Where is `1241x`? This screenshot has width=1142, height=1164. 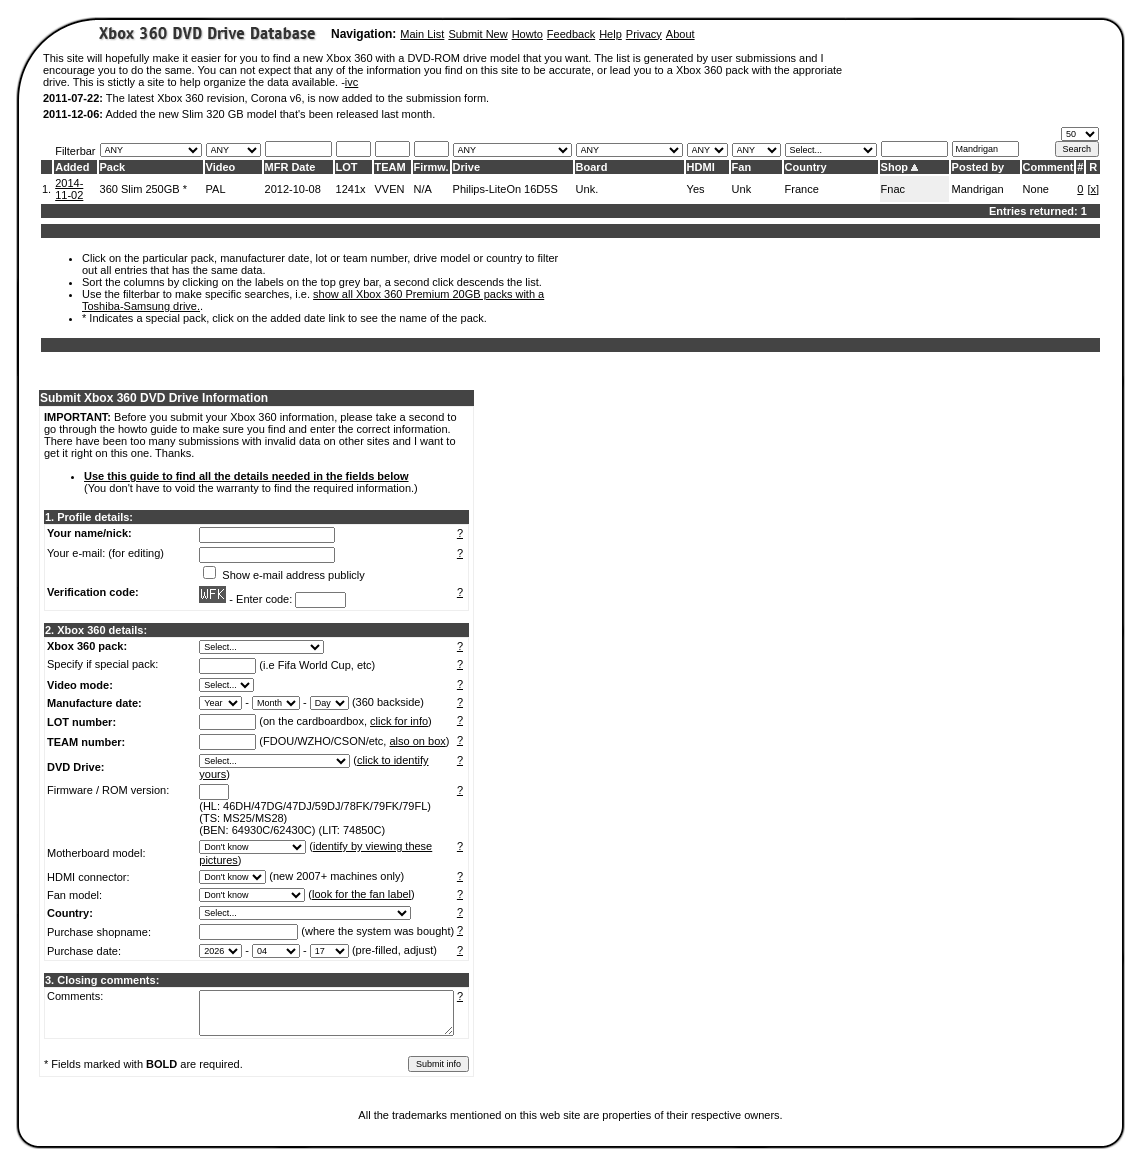
1241x is located at coordinates (351, 189).